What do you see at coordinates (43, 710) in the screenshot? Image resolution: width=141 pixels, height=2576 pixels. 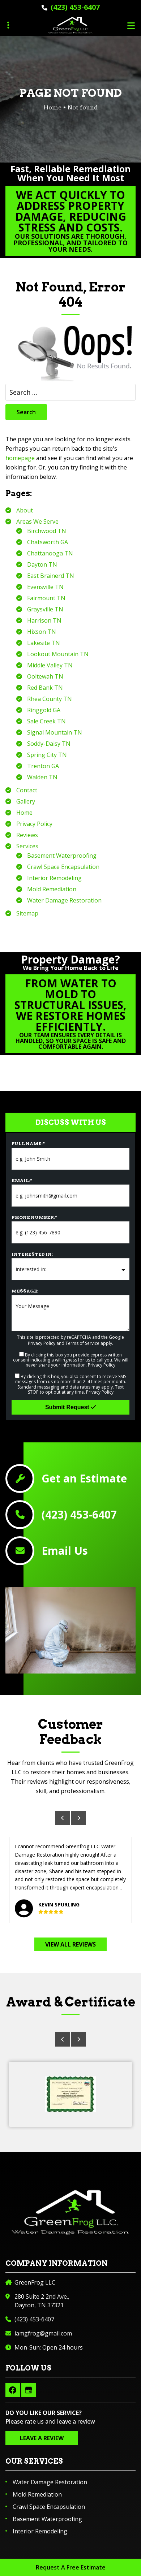 I see `Ringgold GA` at bounding box center [43, 710].